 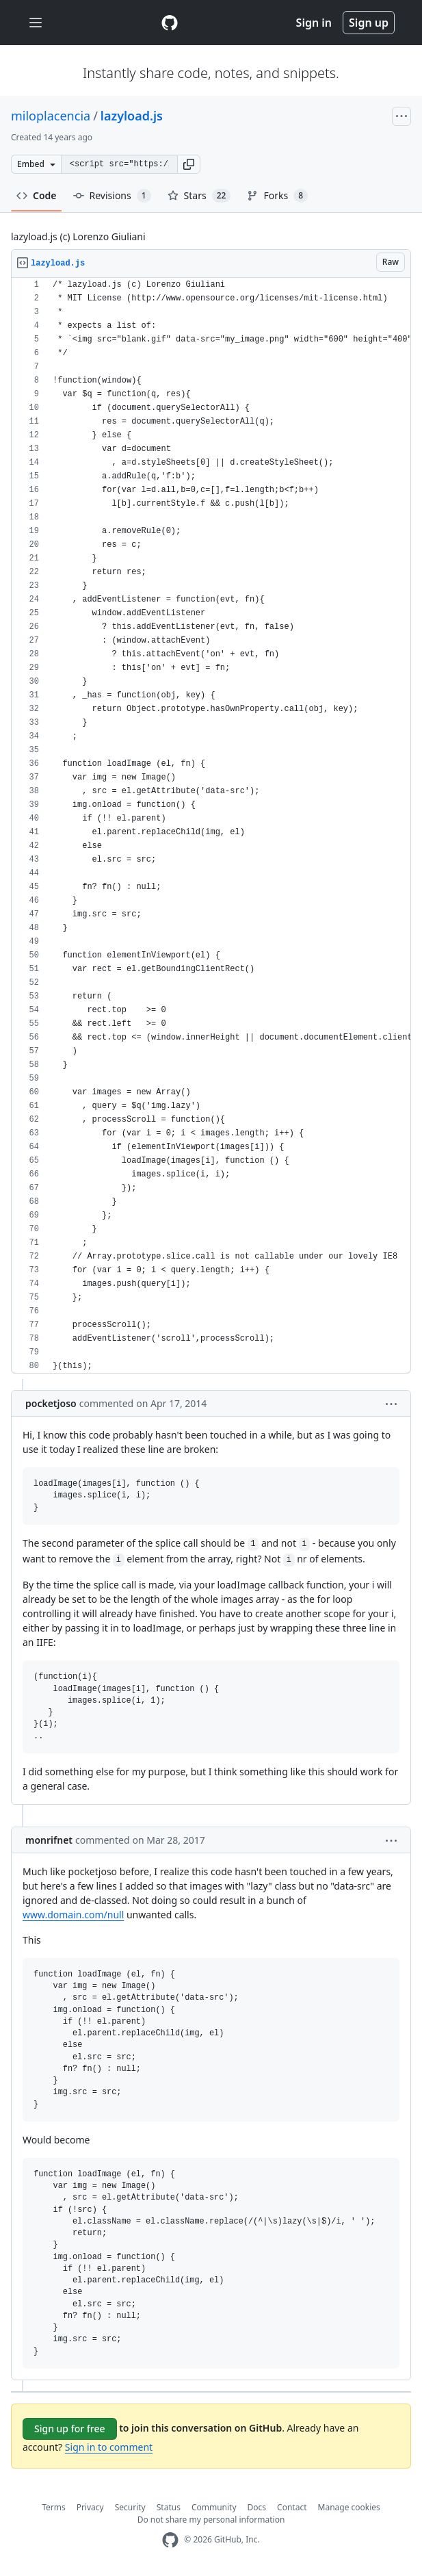 What do you see at coordinates (132, 115) in the screenshot?
I see `lazyload.js` at bounding box center [132, 115].